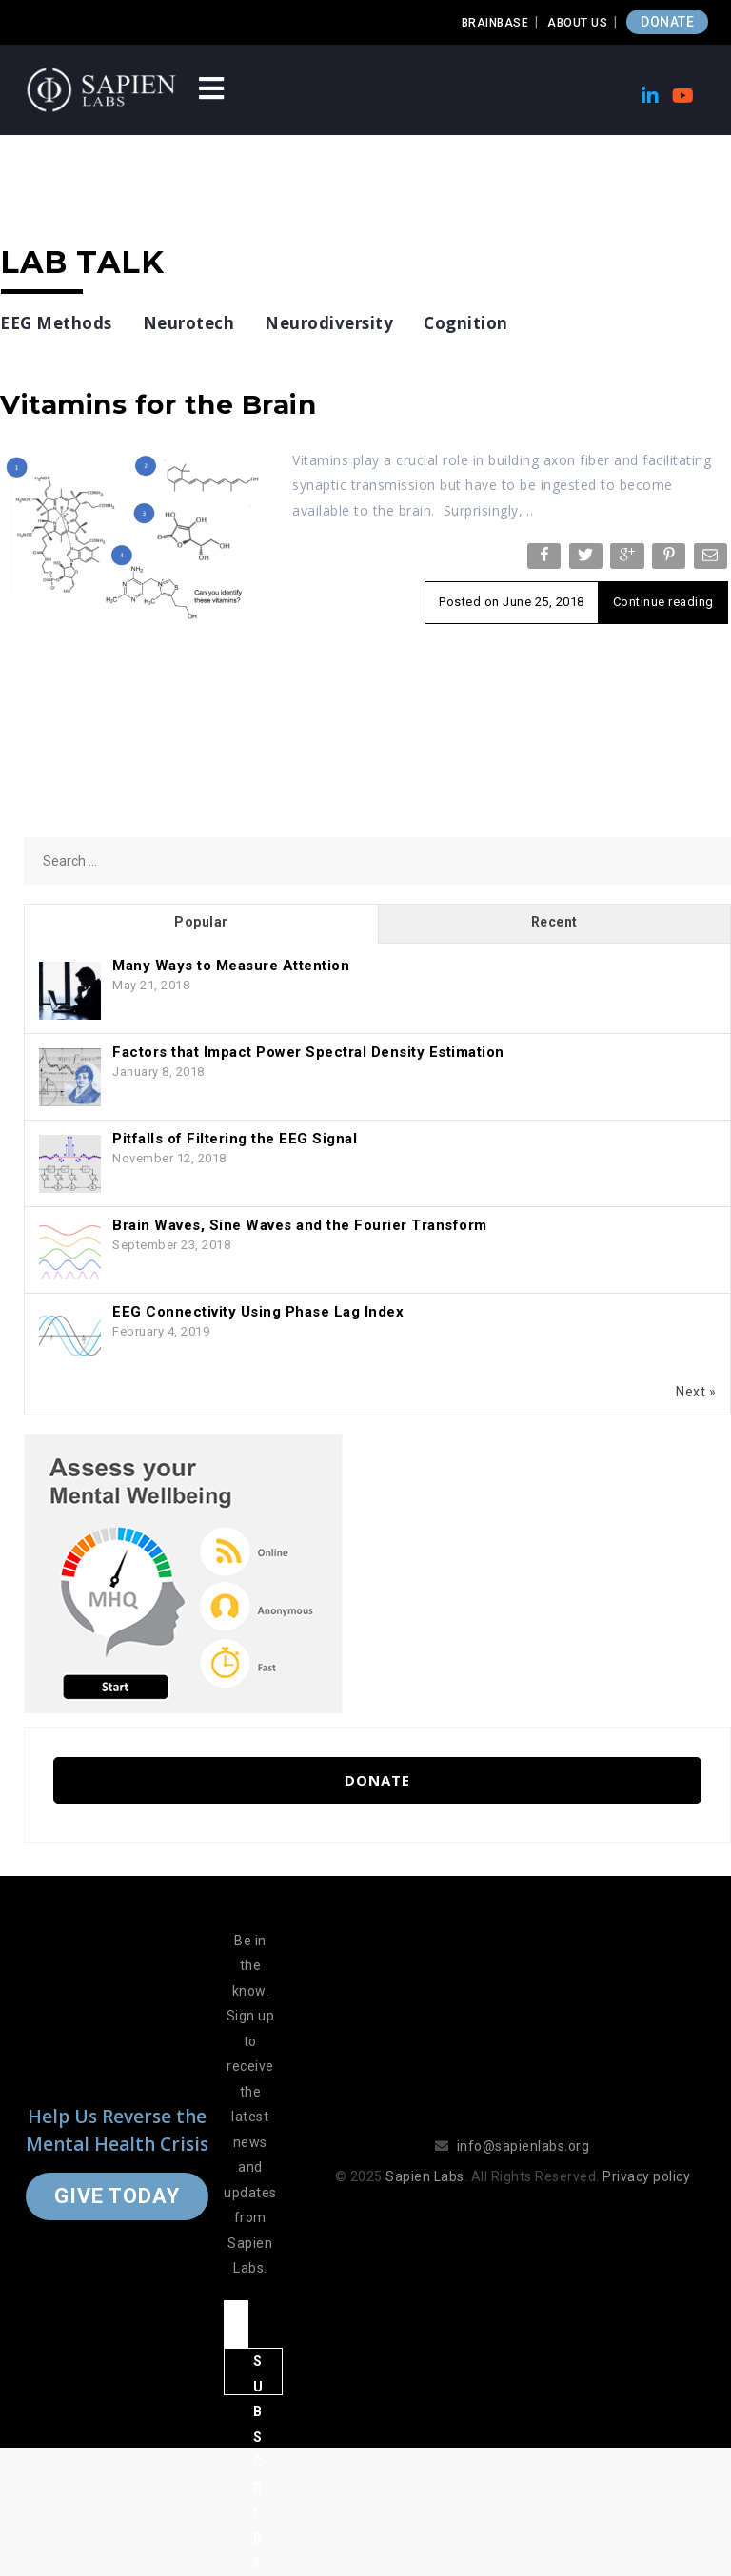 This screenshot has height=2576, width=731. I want to click on Cognition, so click(466, 323).